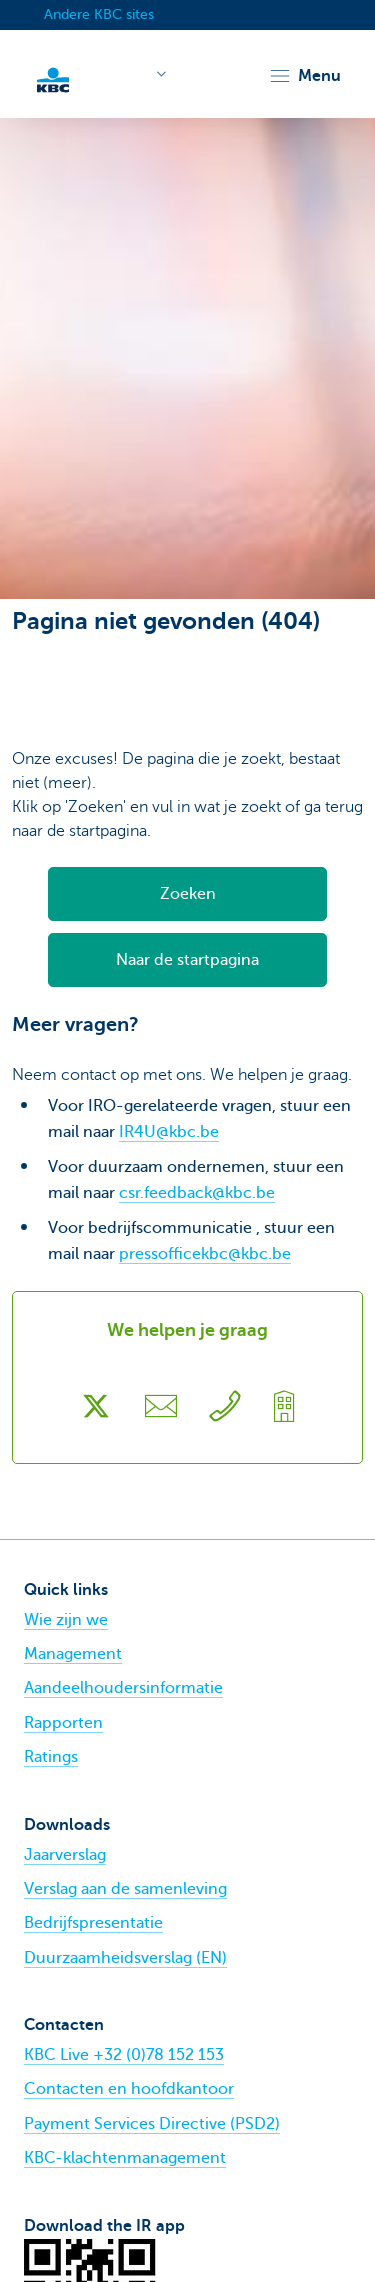  What do you see at coordinates (73, 1654) in the screenshot?
I see `Management` at bounding box center [73, 1654].